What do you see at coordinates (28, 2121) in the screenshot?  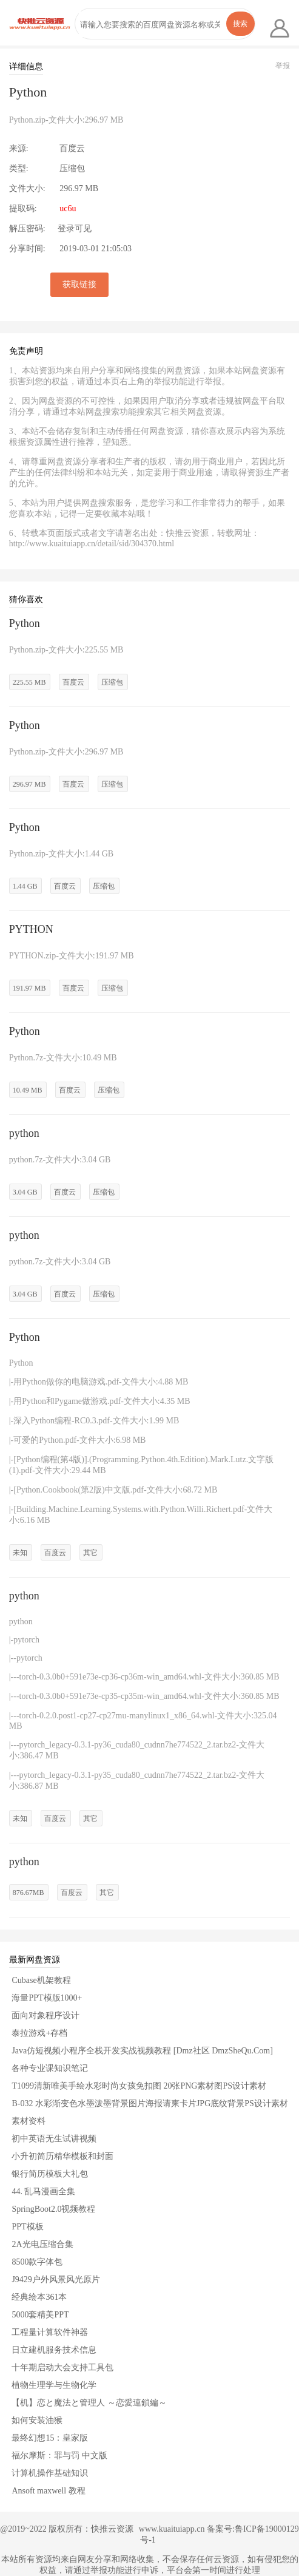 I see `素材资料` at bounding box center [28, 2121].